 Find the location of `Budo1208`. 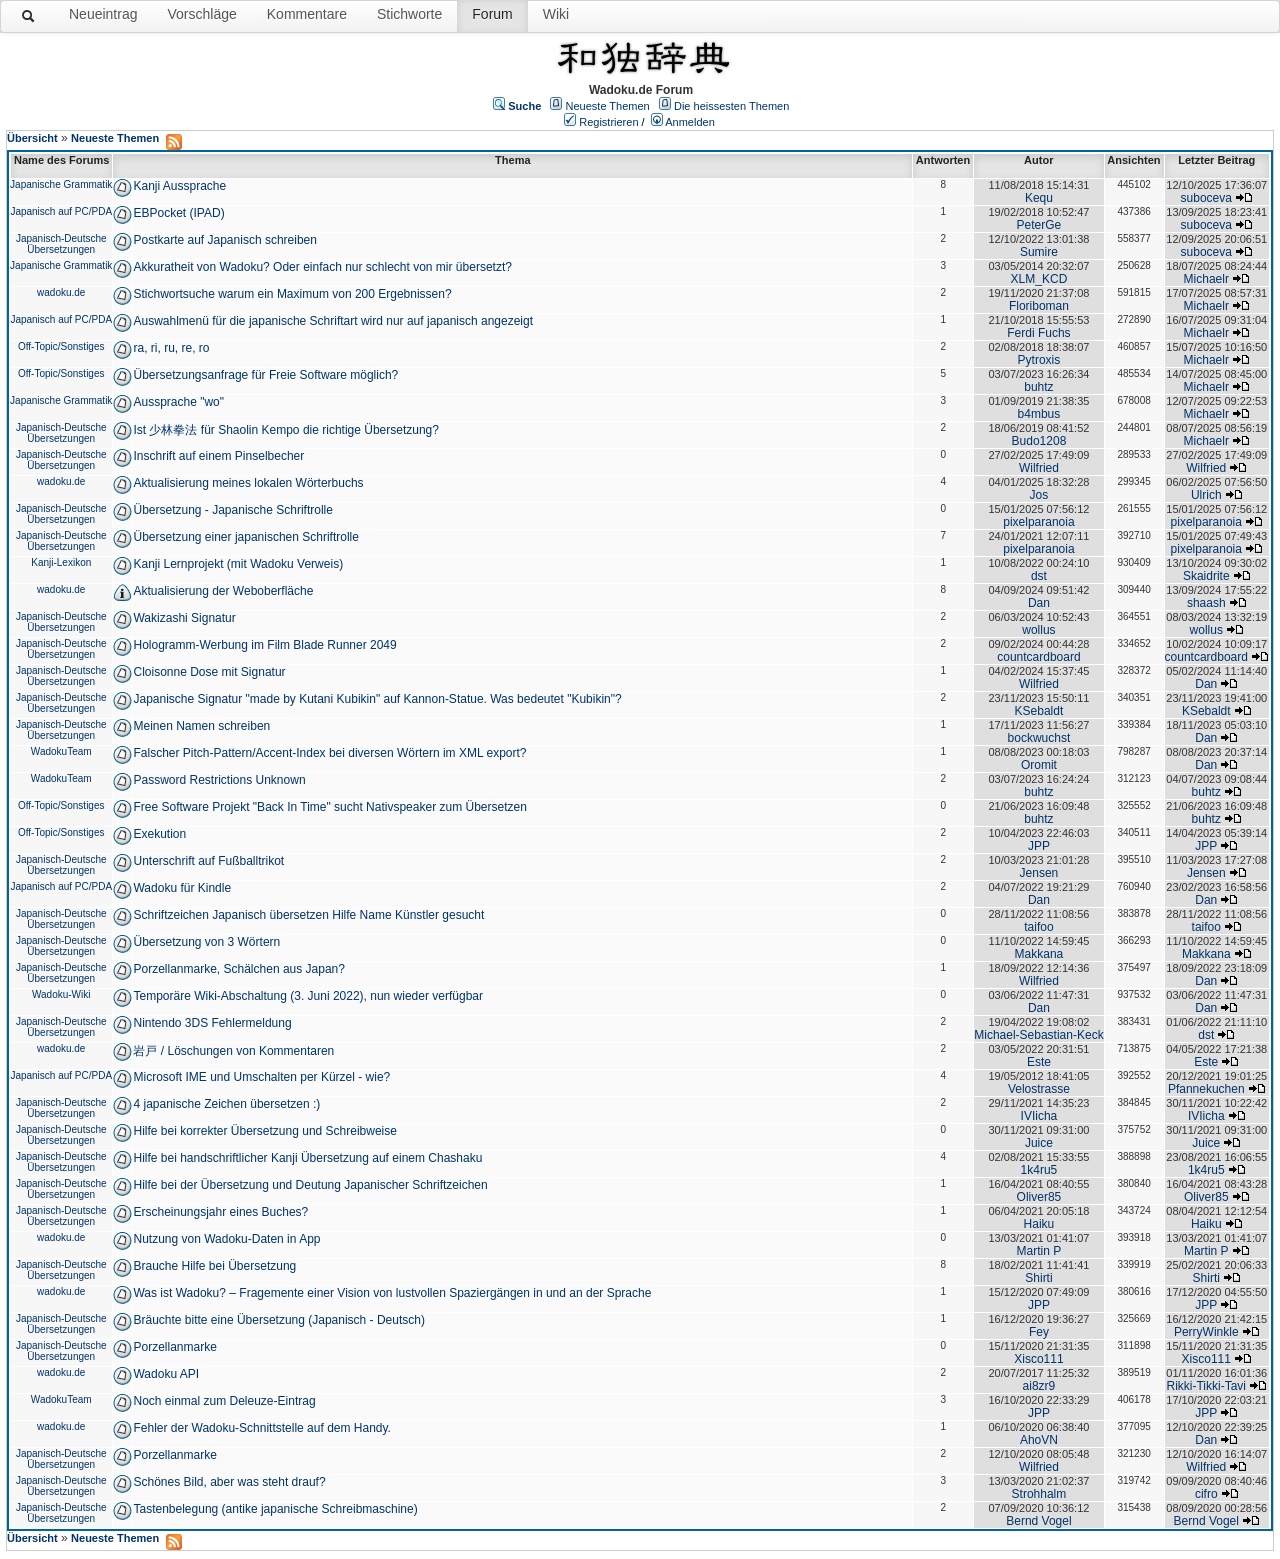

Budo1208 is located at coordinates (1039, 441).